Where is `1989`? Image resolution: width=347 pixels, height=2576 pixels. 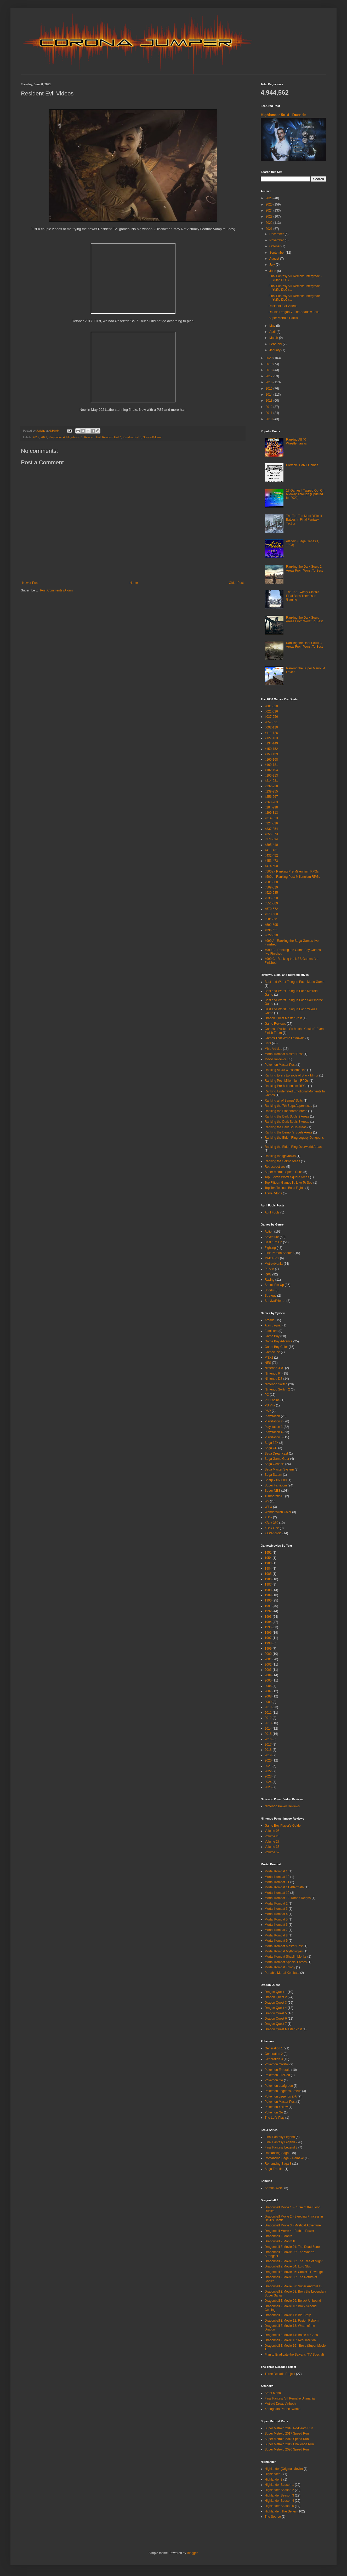 1989 is located at coordinates (268, 1595).